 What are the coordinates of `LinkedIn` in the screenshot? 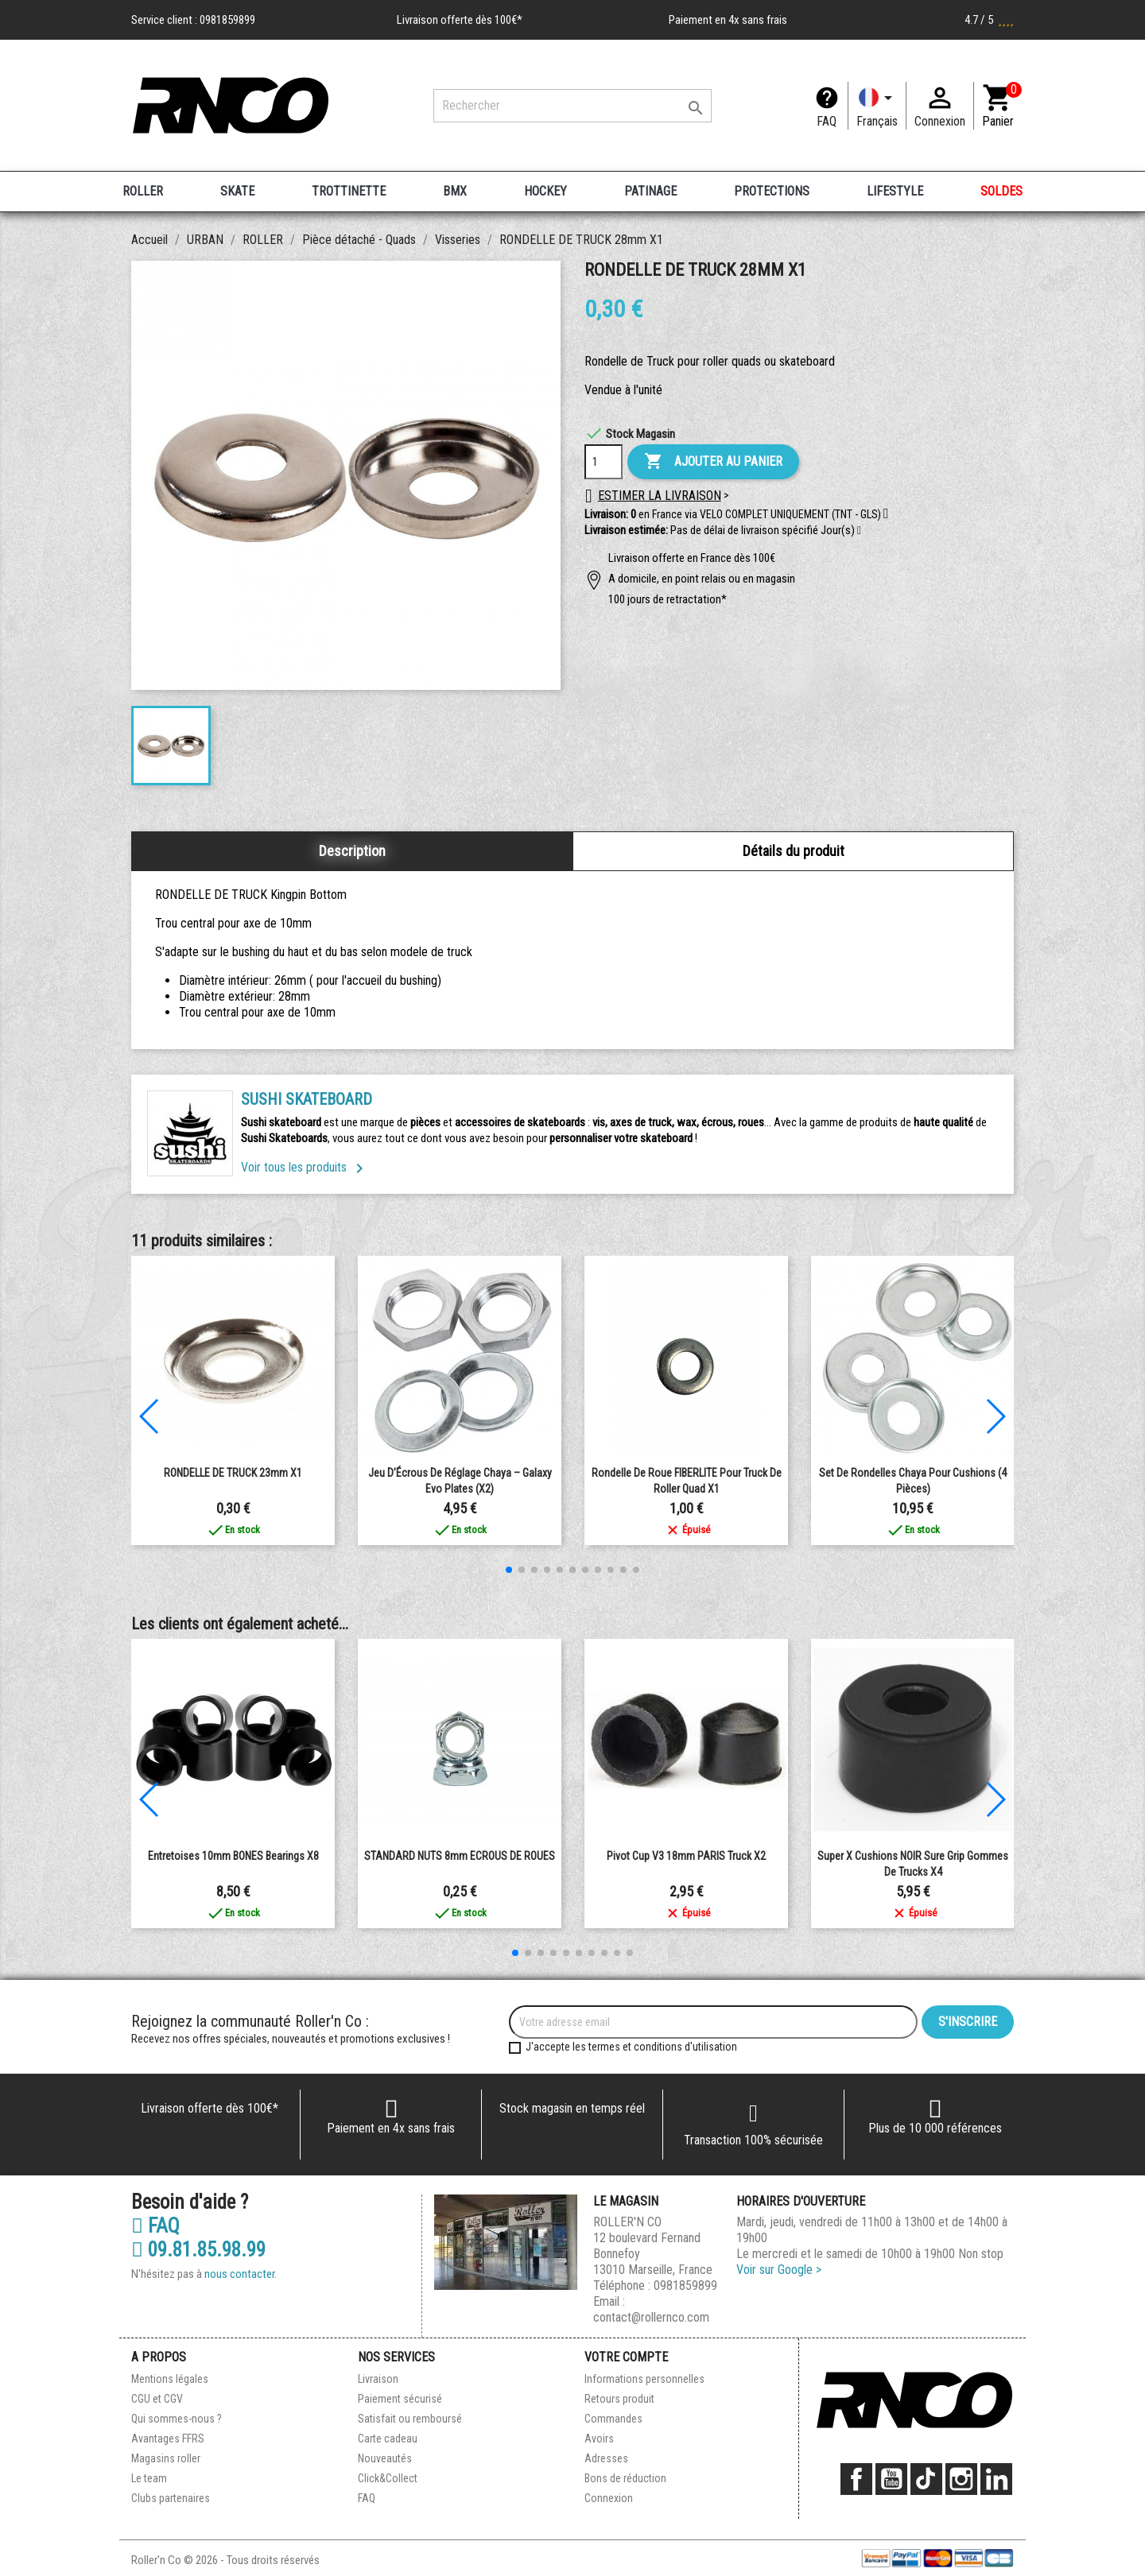 It's located at (996, 2479).